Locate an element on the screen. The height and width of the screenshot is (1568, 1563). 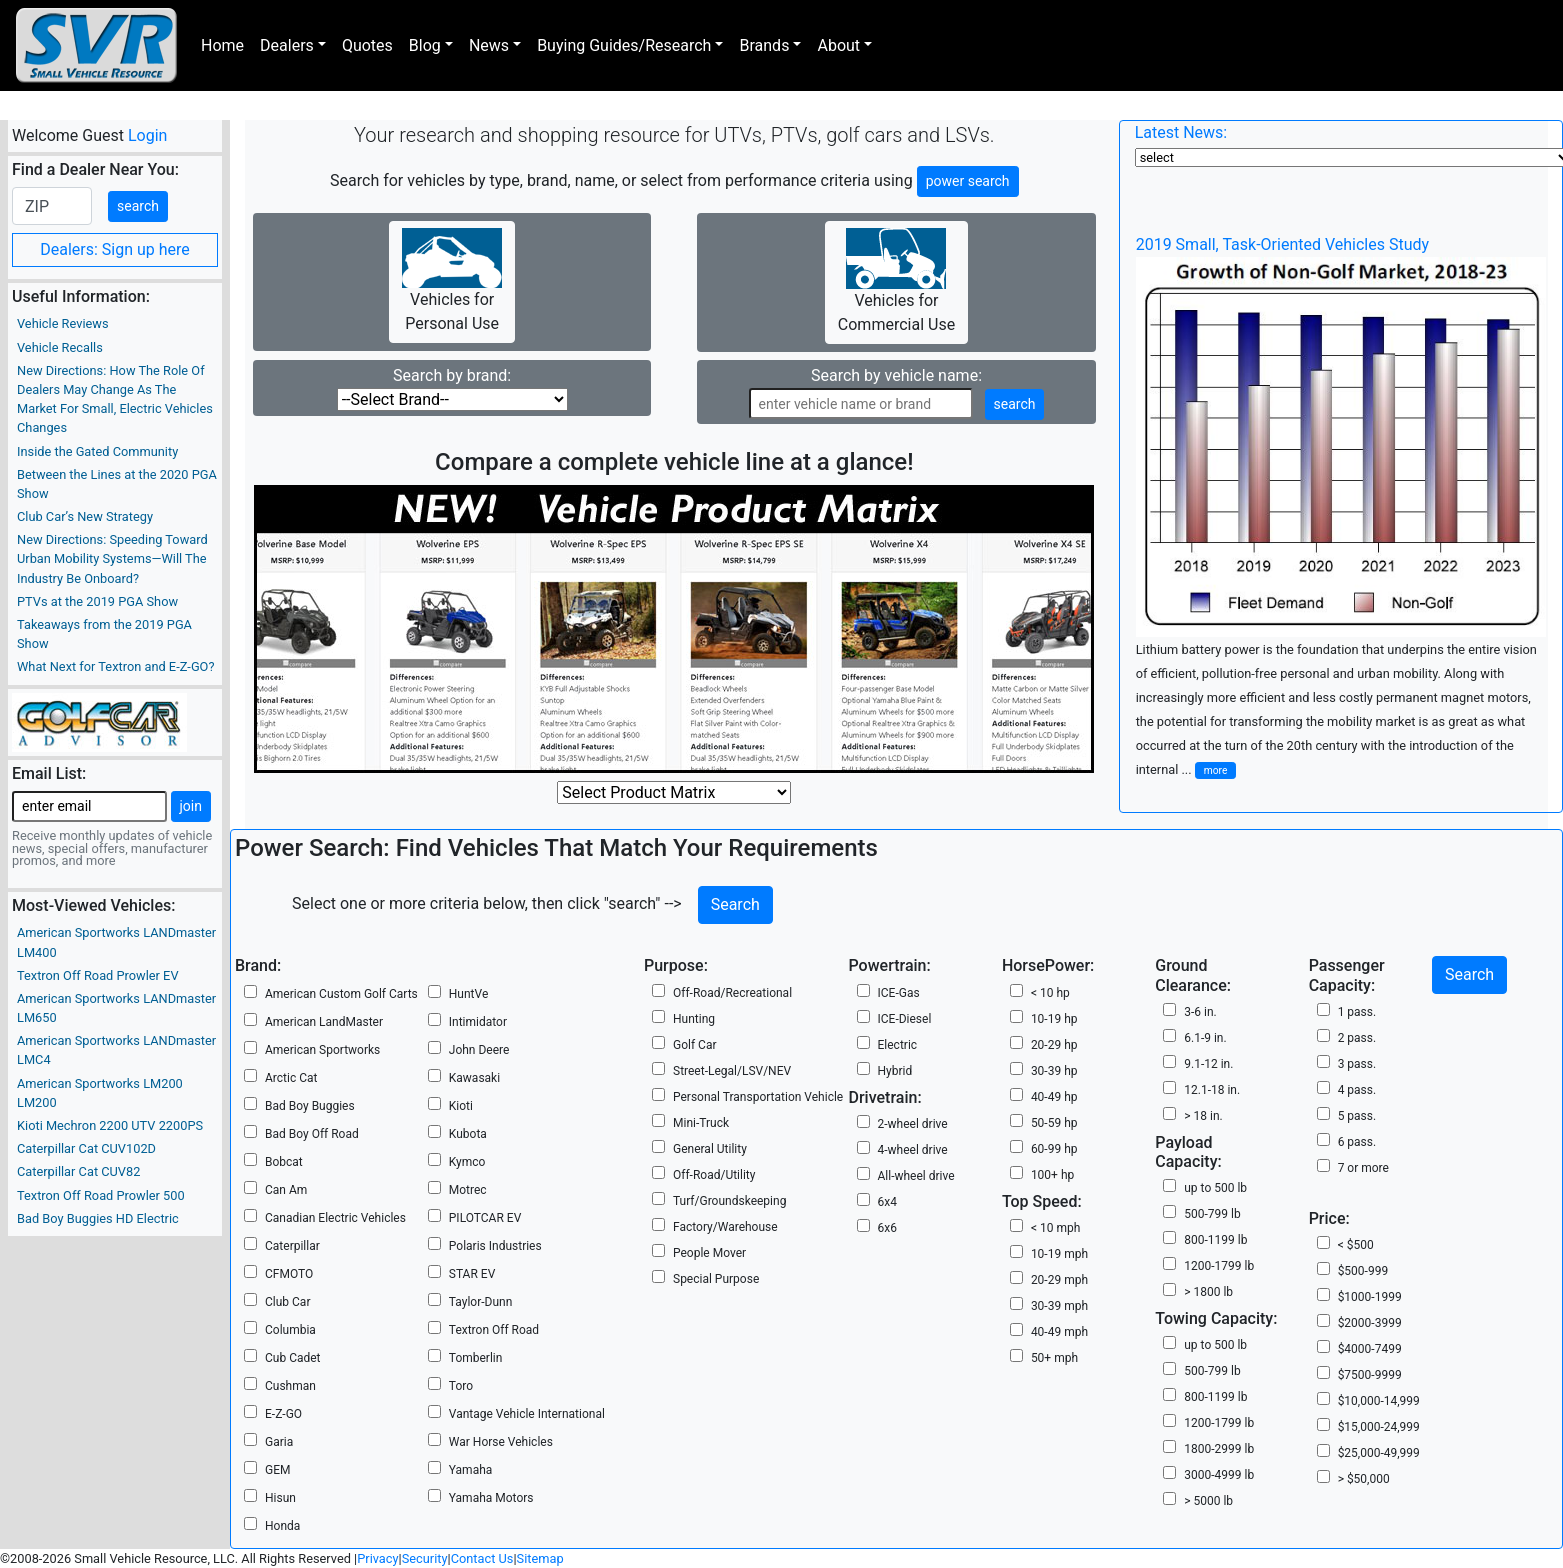
40-49 mph is located at coordinates (1059, 1332).